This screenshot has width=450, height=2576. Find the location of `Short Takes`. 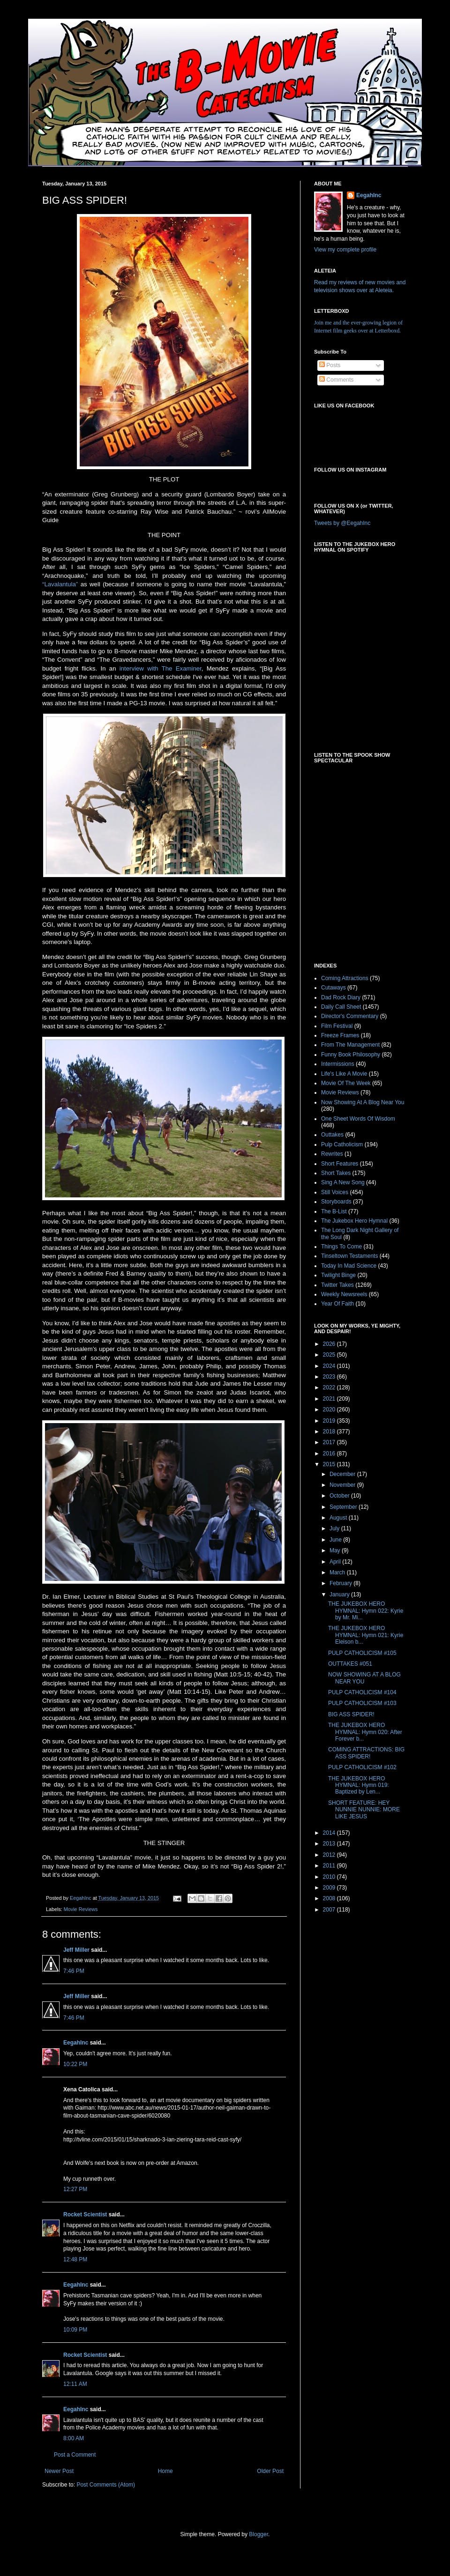

Short Takes is located at coordinates (336, 1173).